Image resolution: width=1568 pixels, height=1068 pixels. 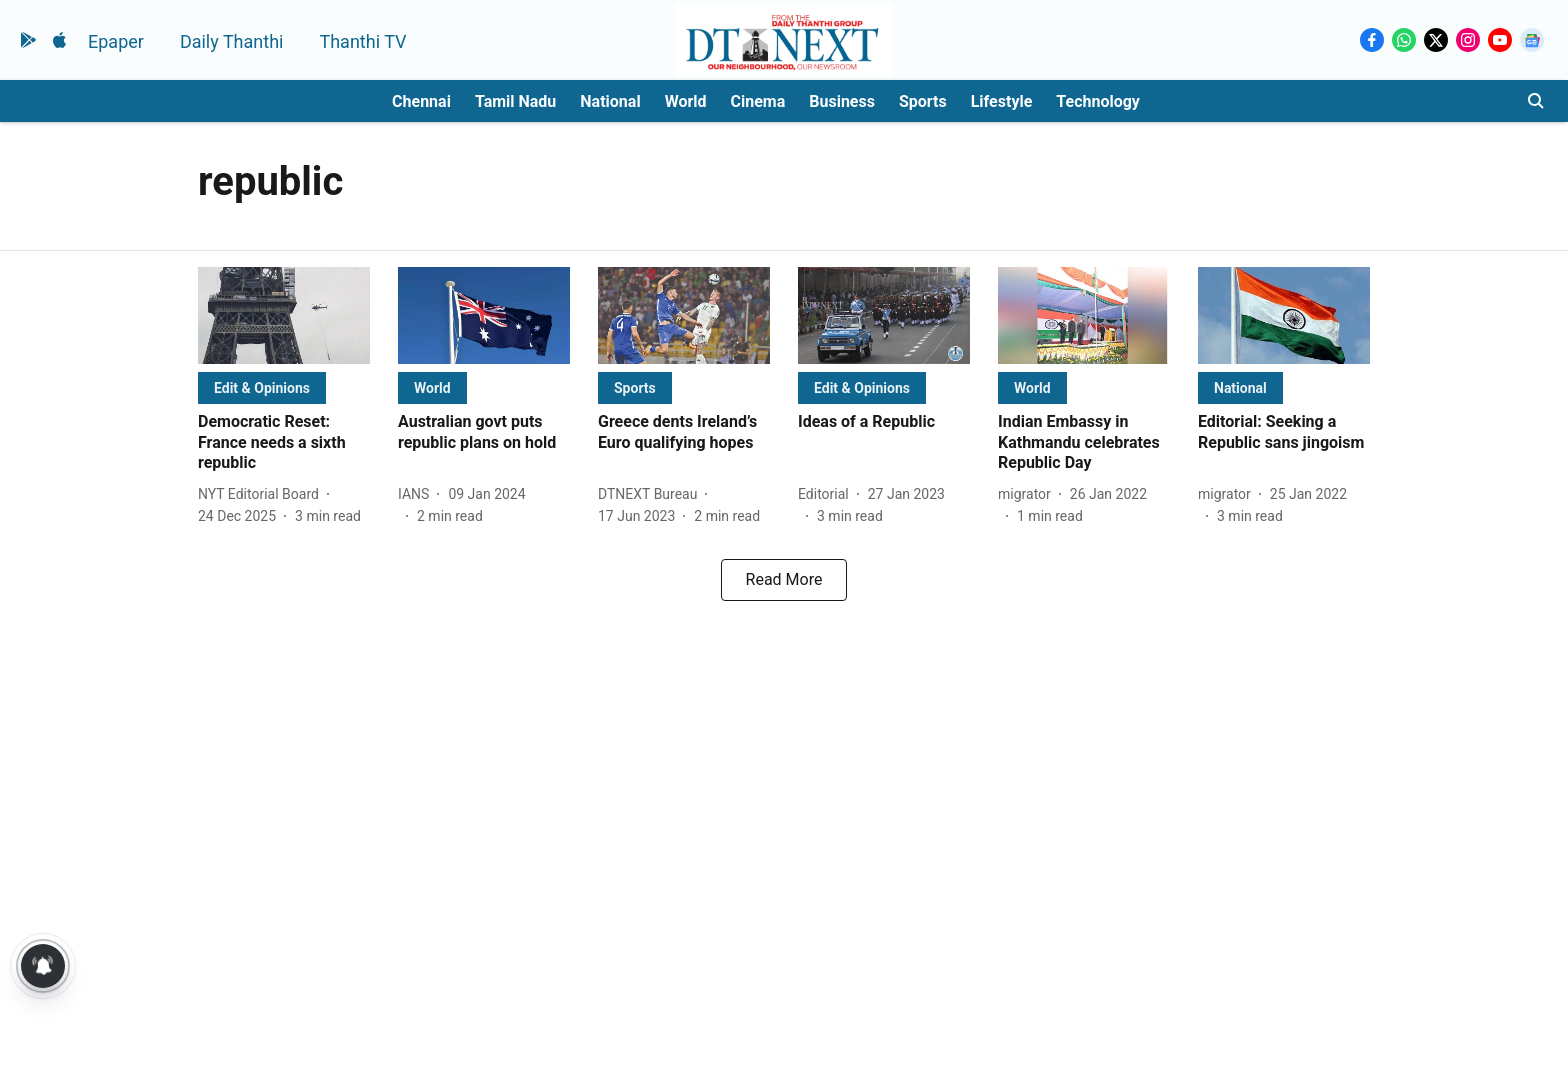 I want to click on [fallback-hero-image], so click(x=284, y=315).